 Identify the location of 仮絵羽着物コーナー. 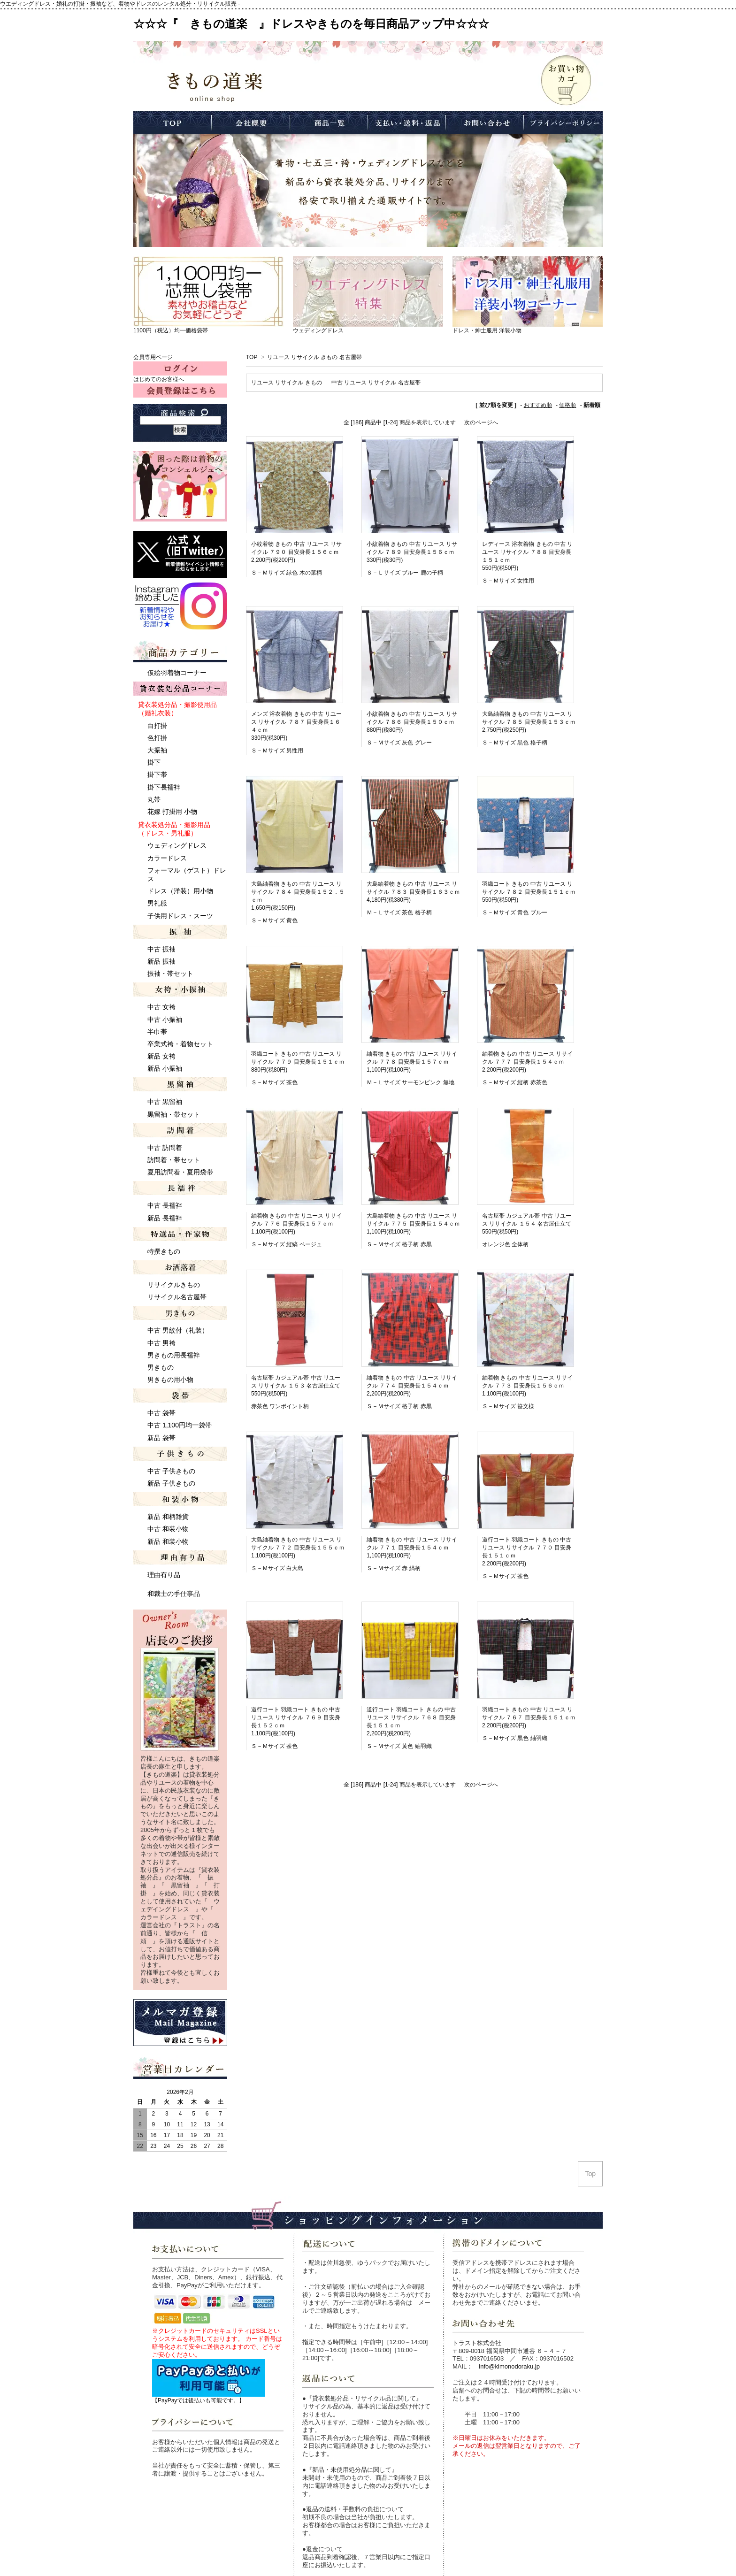
(177, 672).